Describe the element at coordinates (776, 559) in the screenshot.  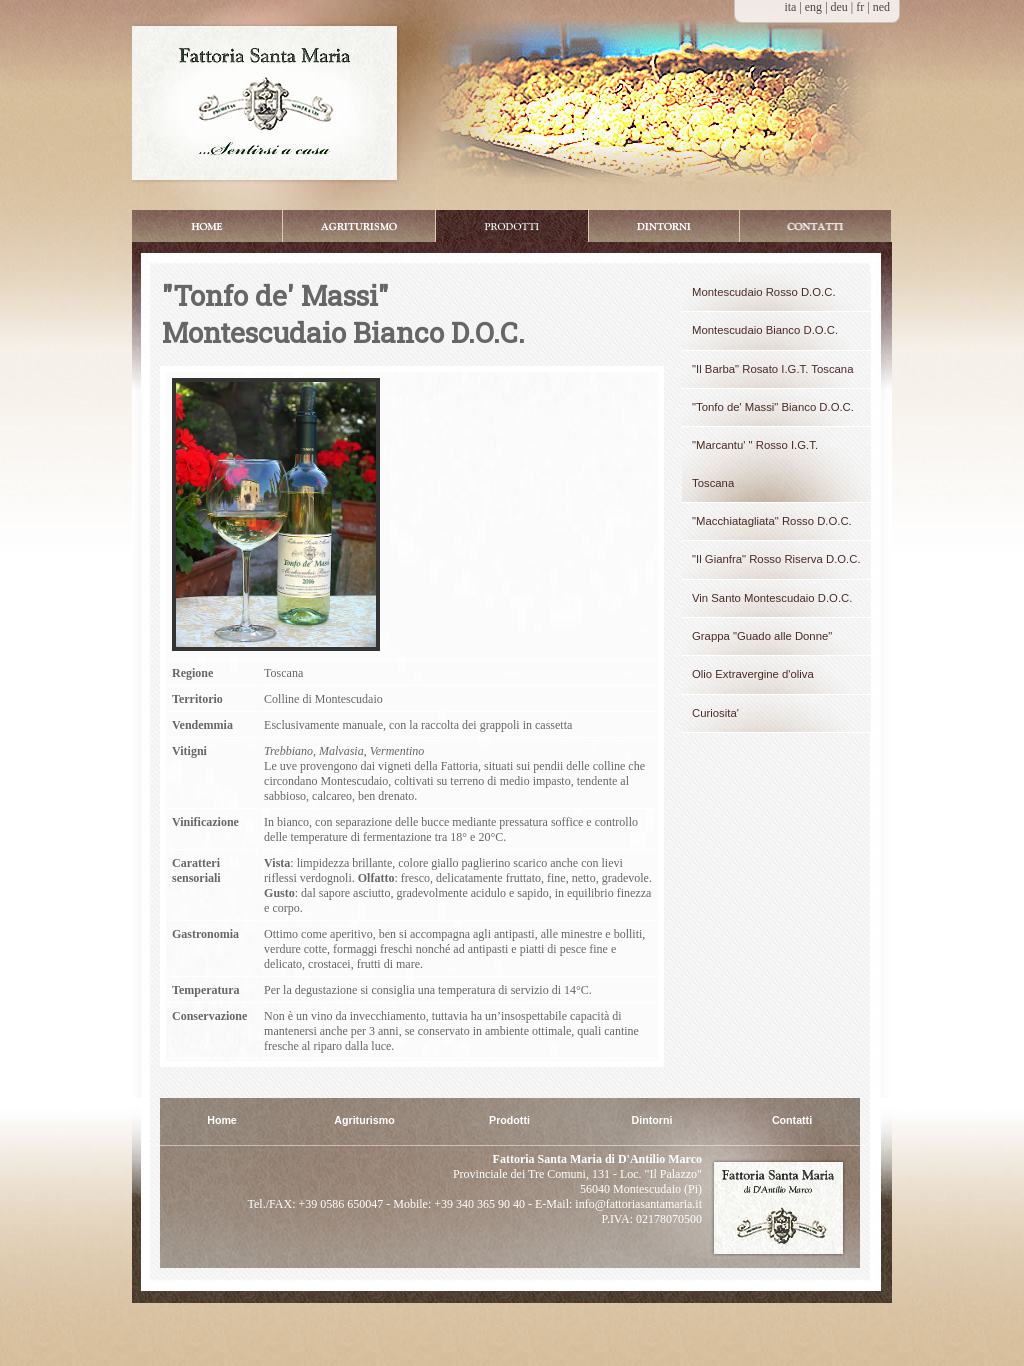
I see `"Il Gianfra" Rosso Riserva D.O.C.` at that location.